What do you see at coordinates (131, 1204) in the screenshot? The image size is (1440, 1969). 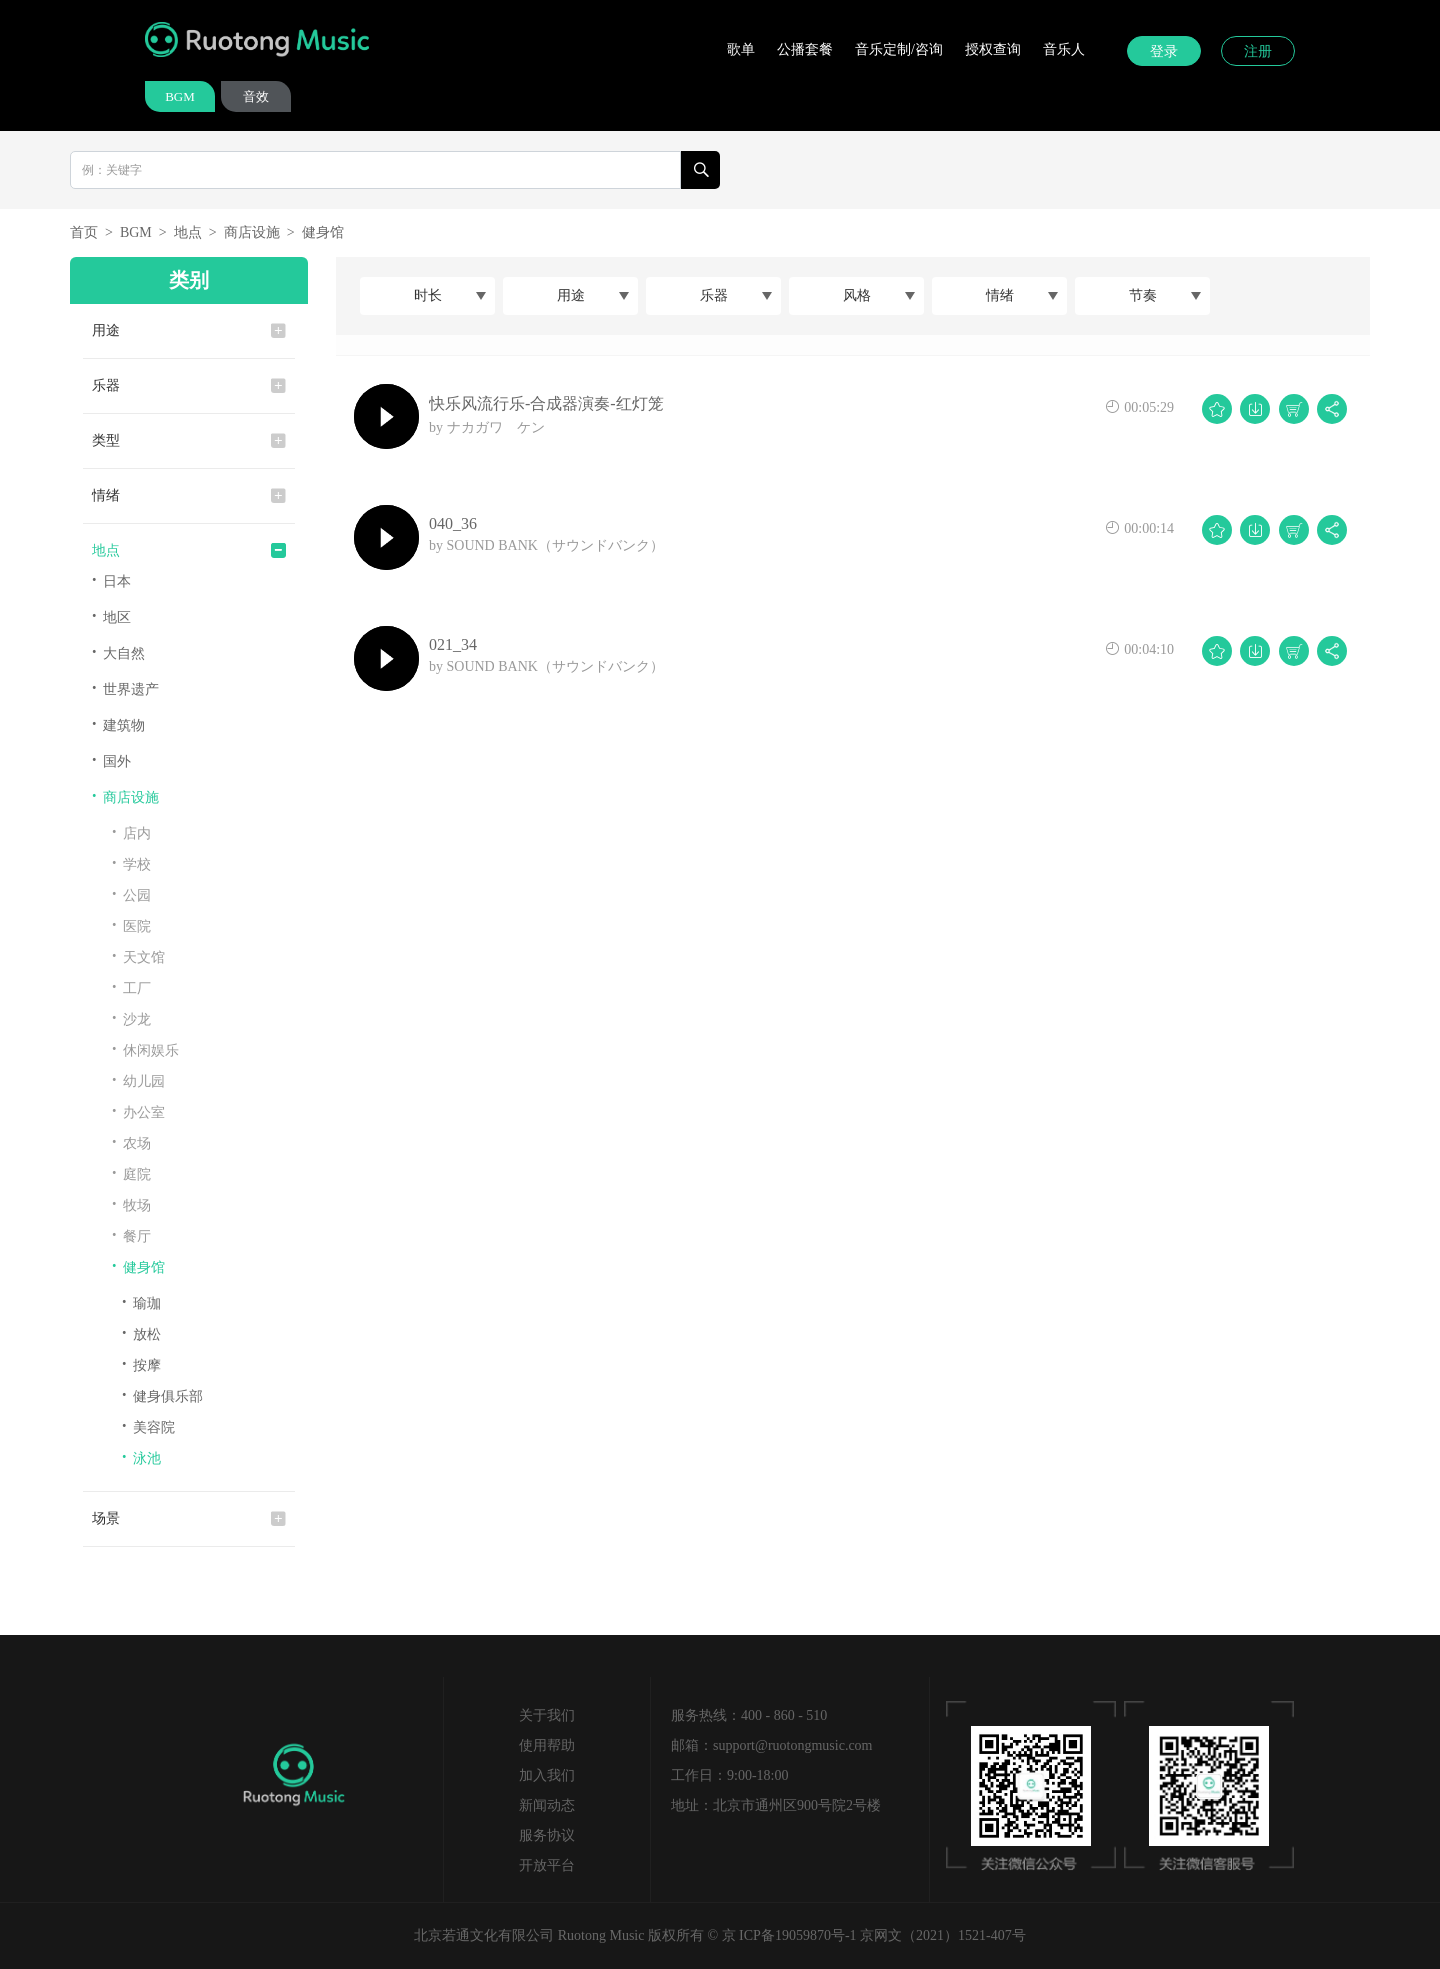 I see `牧场` at bounding box center [131, 1204].